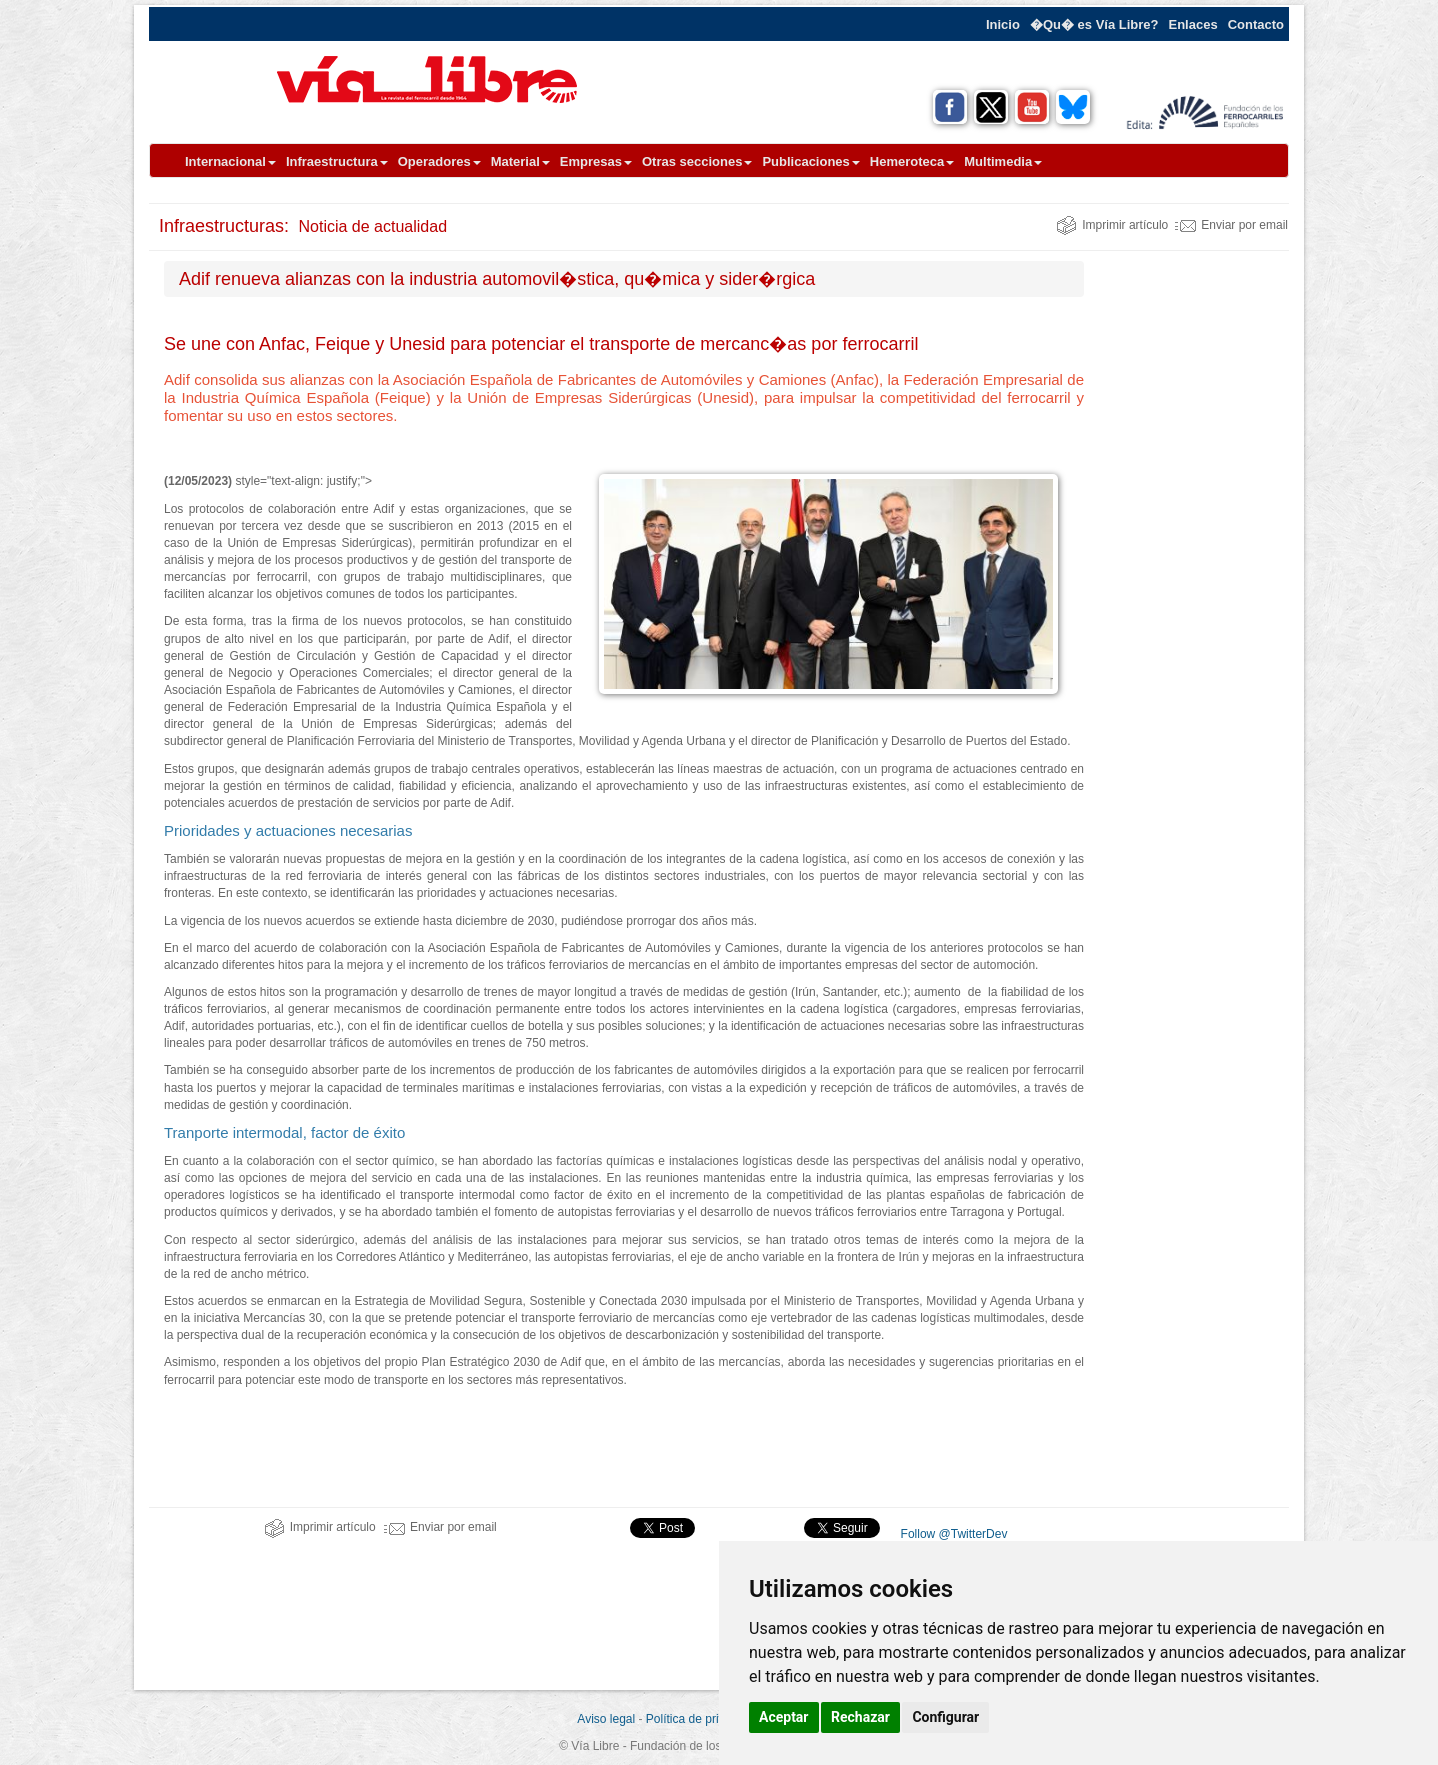 The height and width of the screenshot is (1765, 1438). Describe the element at coordinates (230, 161) in the screenshot. I see `Internacional` at that location.